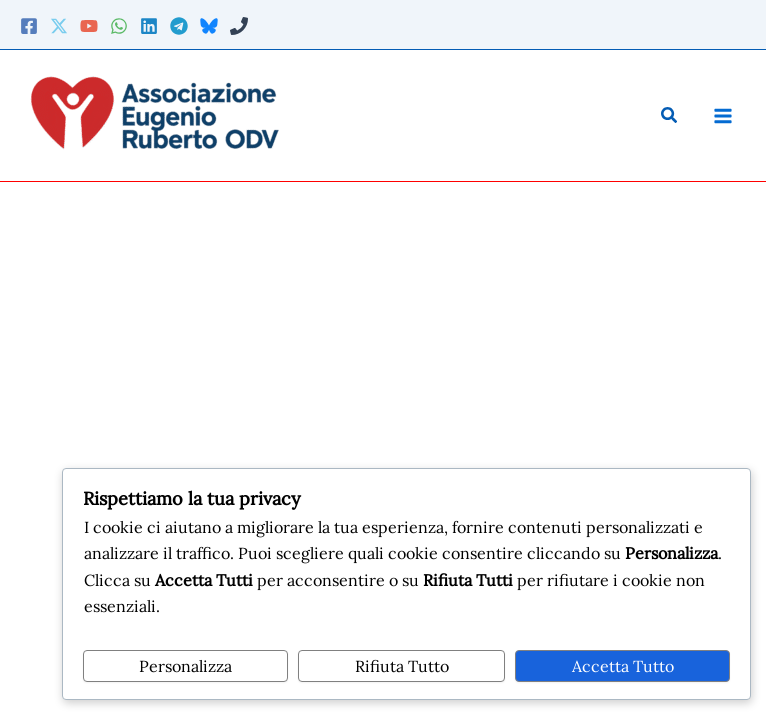  What do you see at coordinates (179, 26) in the screenshot?
I see `[Telegram]` at bounding box center [179, 26].